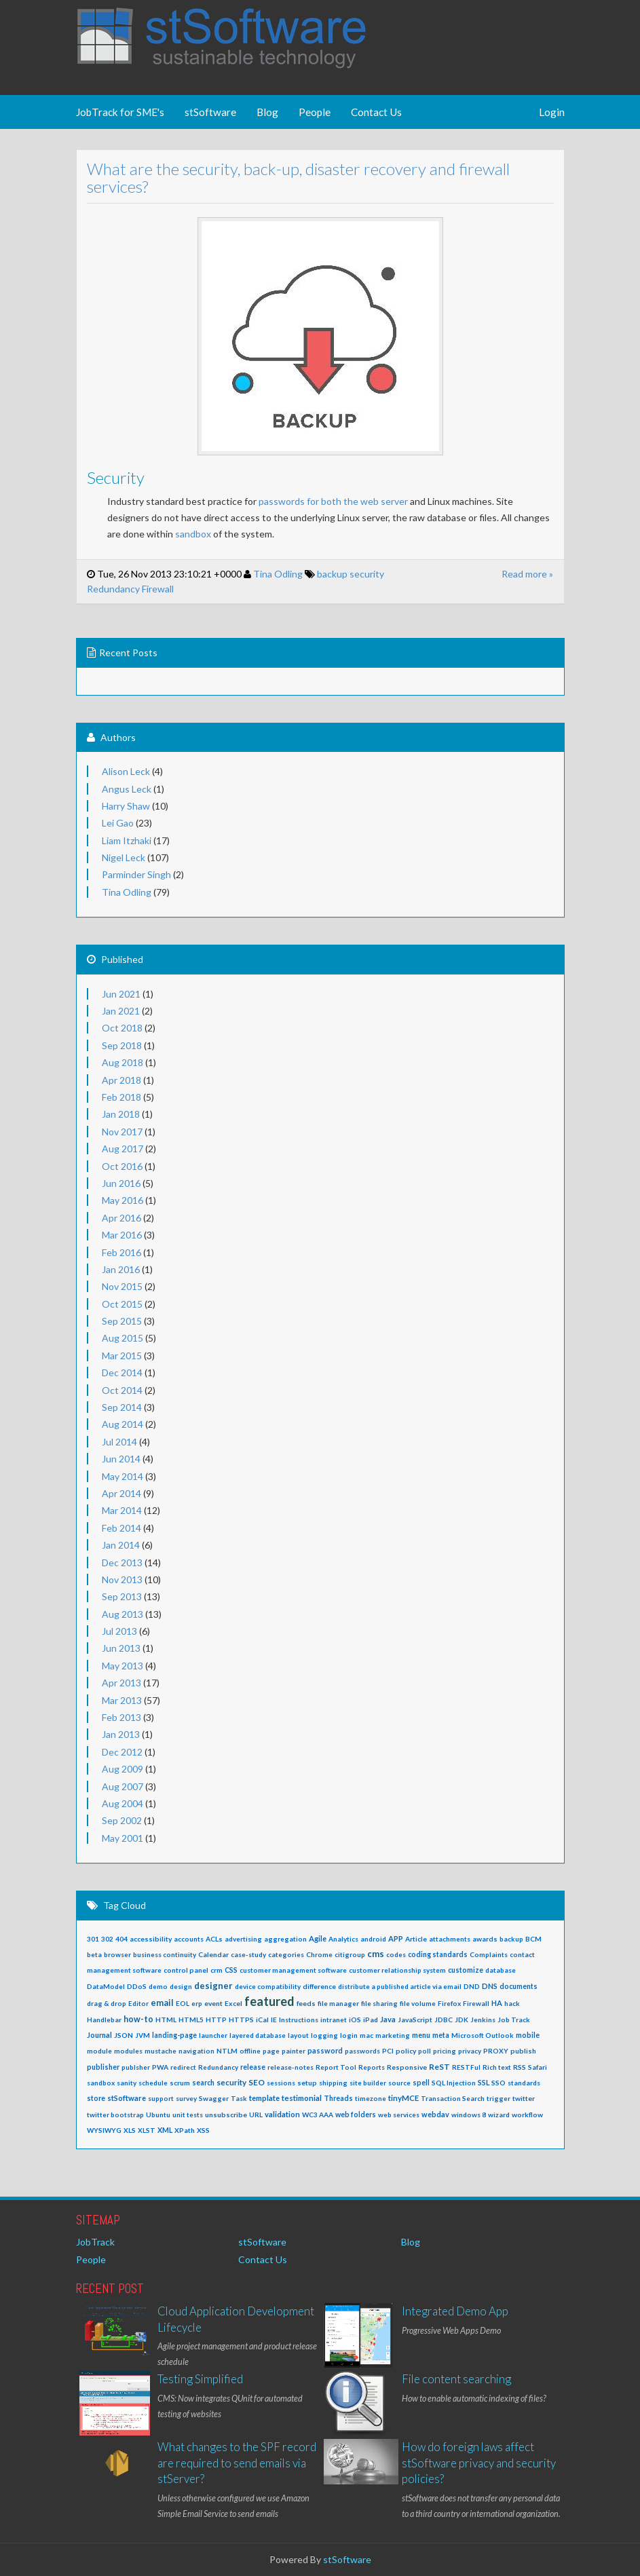 Image resolution: width=640 pixels, height=2576 pixels. Describe the element at coordinates (472, 1986) in the screenshot. I see `DND` at that location.